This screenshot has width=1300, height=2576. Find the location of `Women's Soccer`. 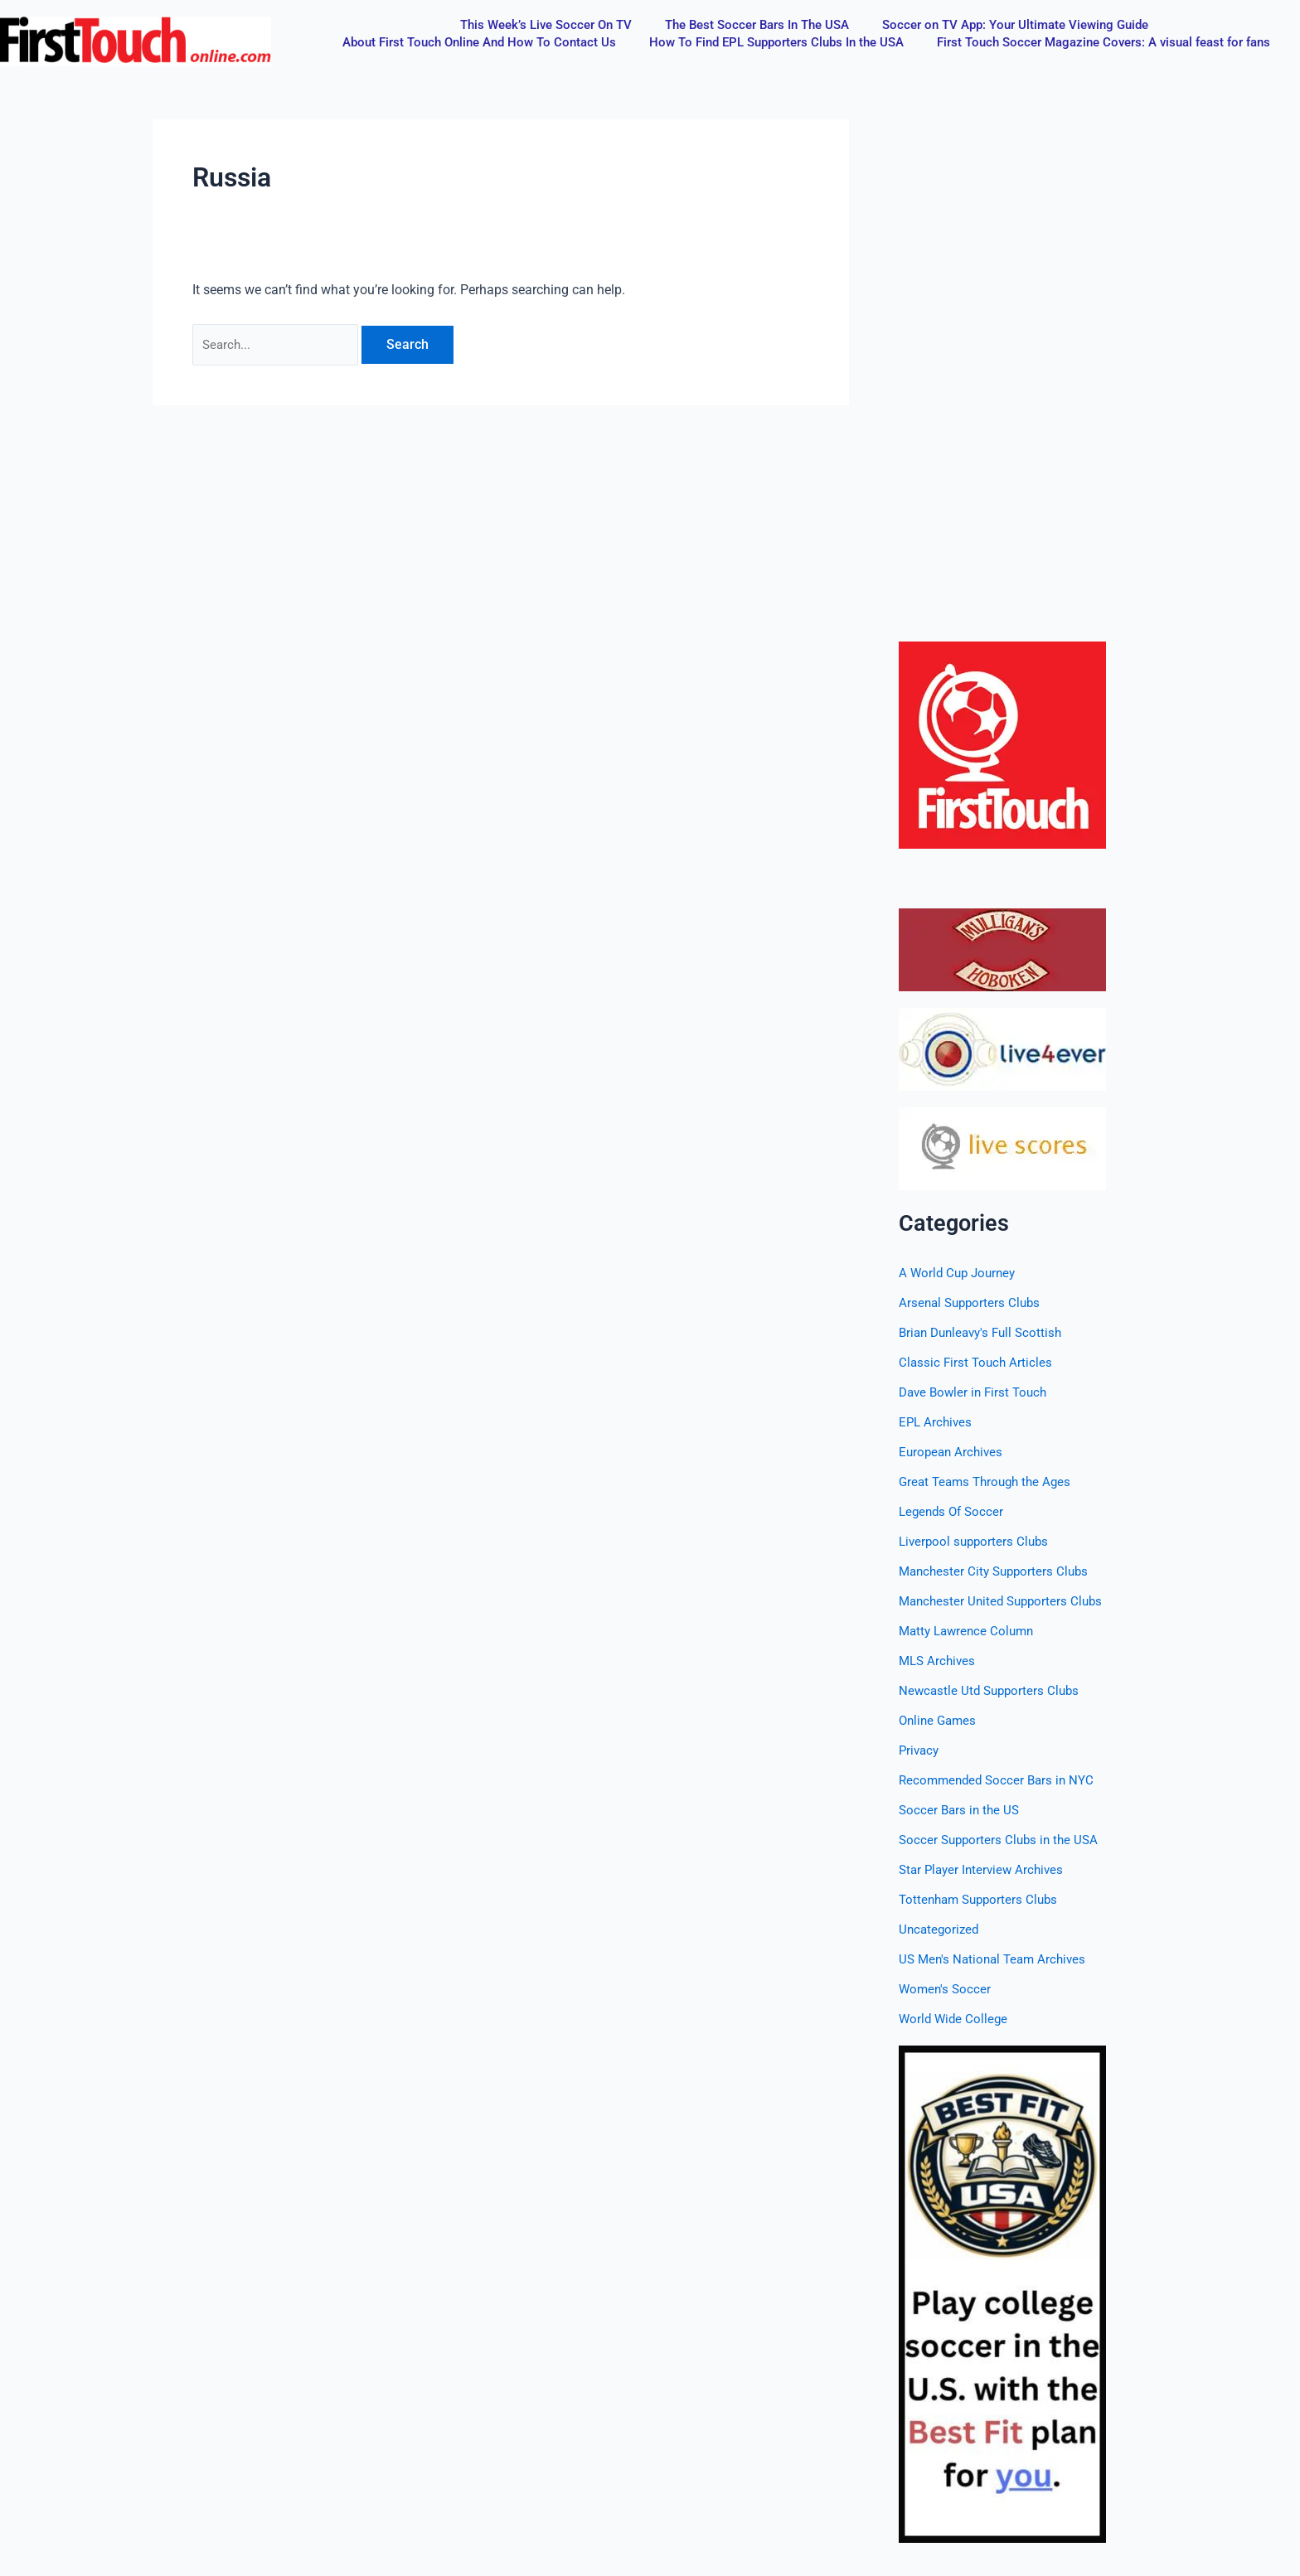

Women's Soccer is located at coordinates (946, 1989).